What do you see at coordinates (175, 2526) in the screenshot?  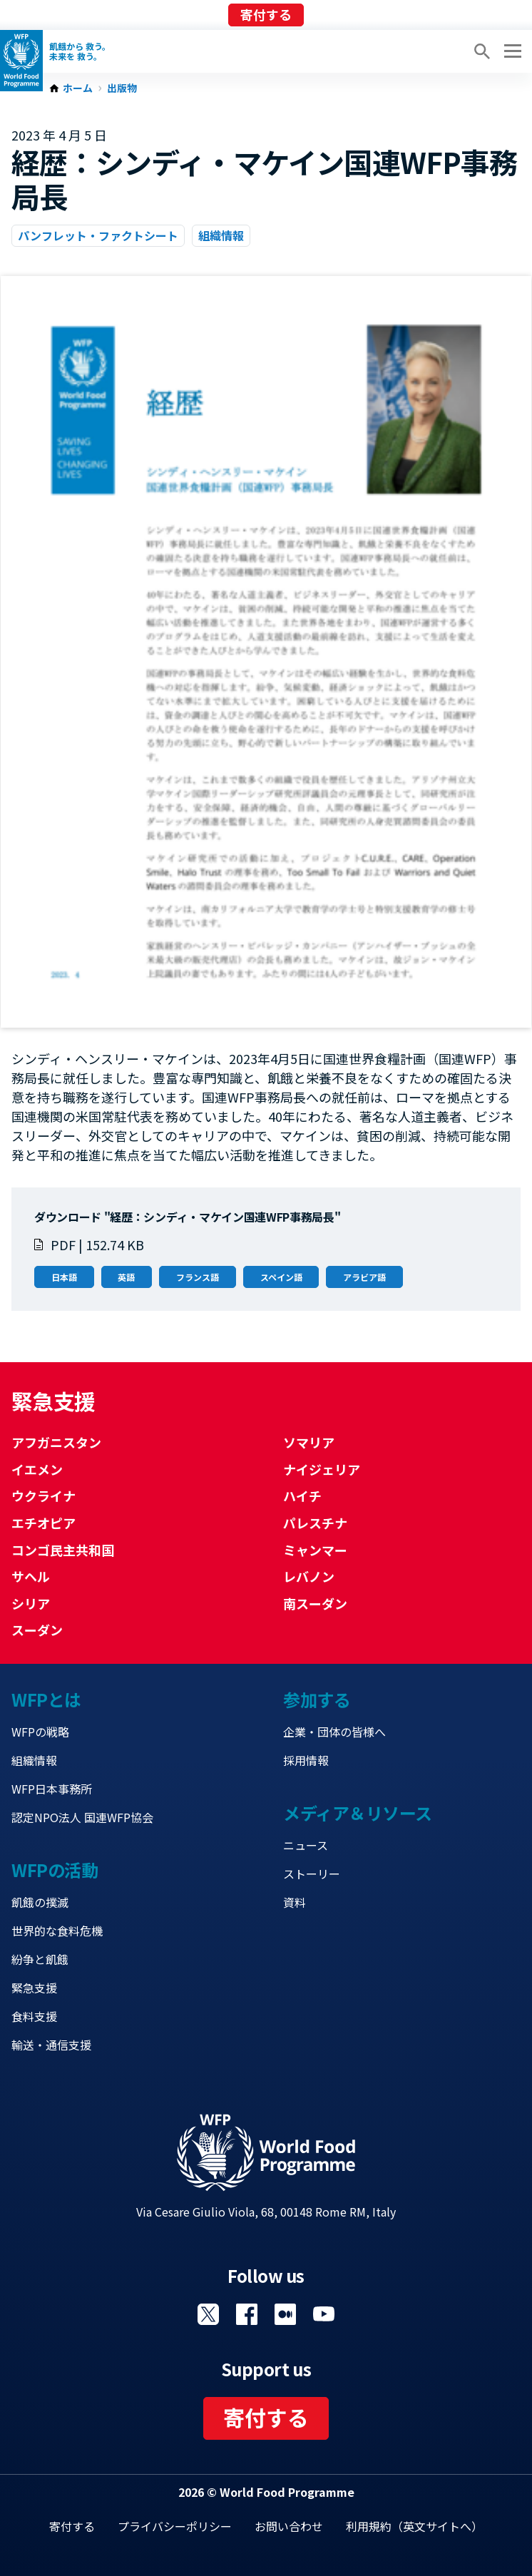 I see `プライバシーポリシー` at bounding box center [175, 2526].